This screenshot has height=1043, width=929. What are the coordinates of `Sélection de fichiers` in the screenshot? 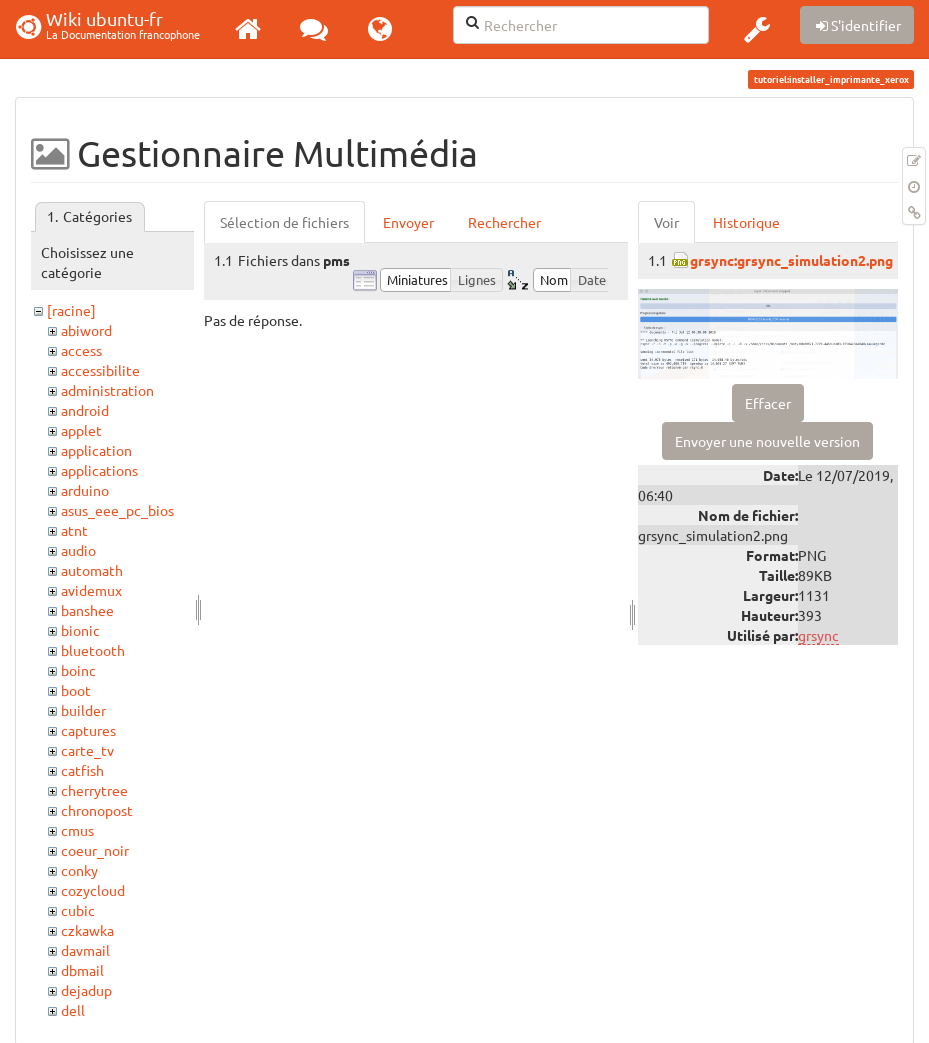 It's located at (284, 222).